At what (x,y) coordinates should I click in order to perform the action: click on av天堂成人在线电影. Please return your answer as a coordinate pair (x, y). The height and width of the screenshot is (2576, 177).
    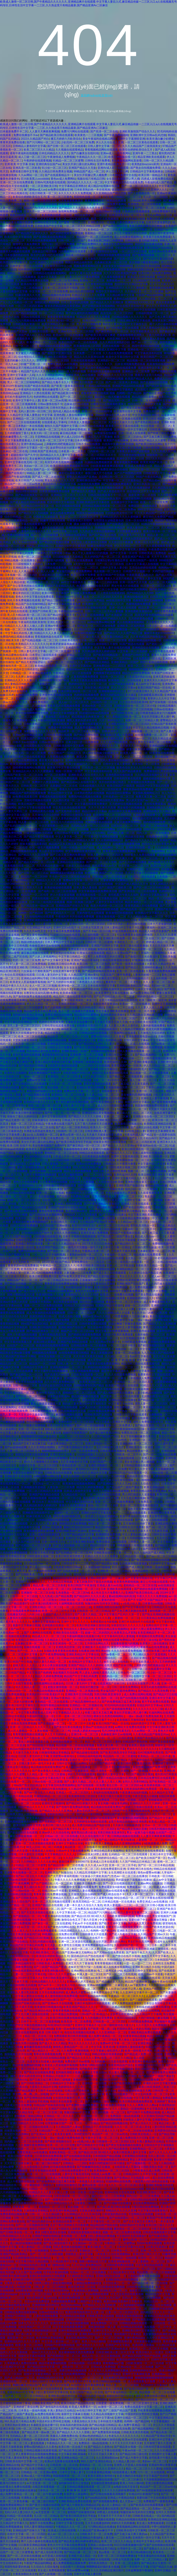
    Looking at the image, I should click on (116, 1661).